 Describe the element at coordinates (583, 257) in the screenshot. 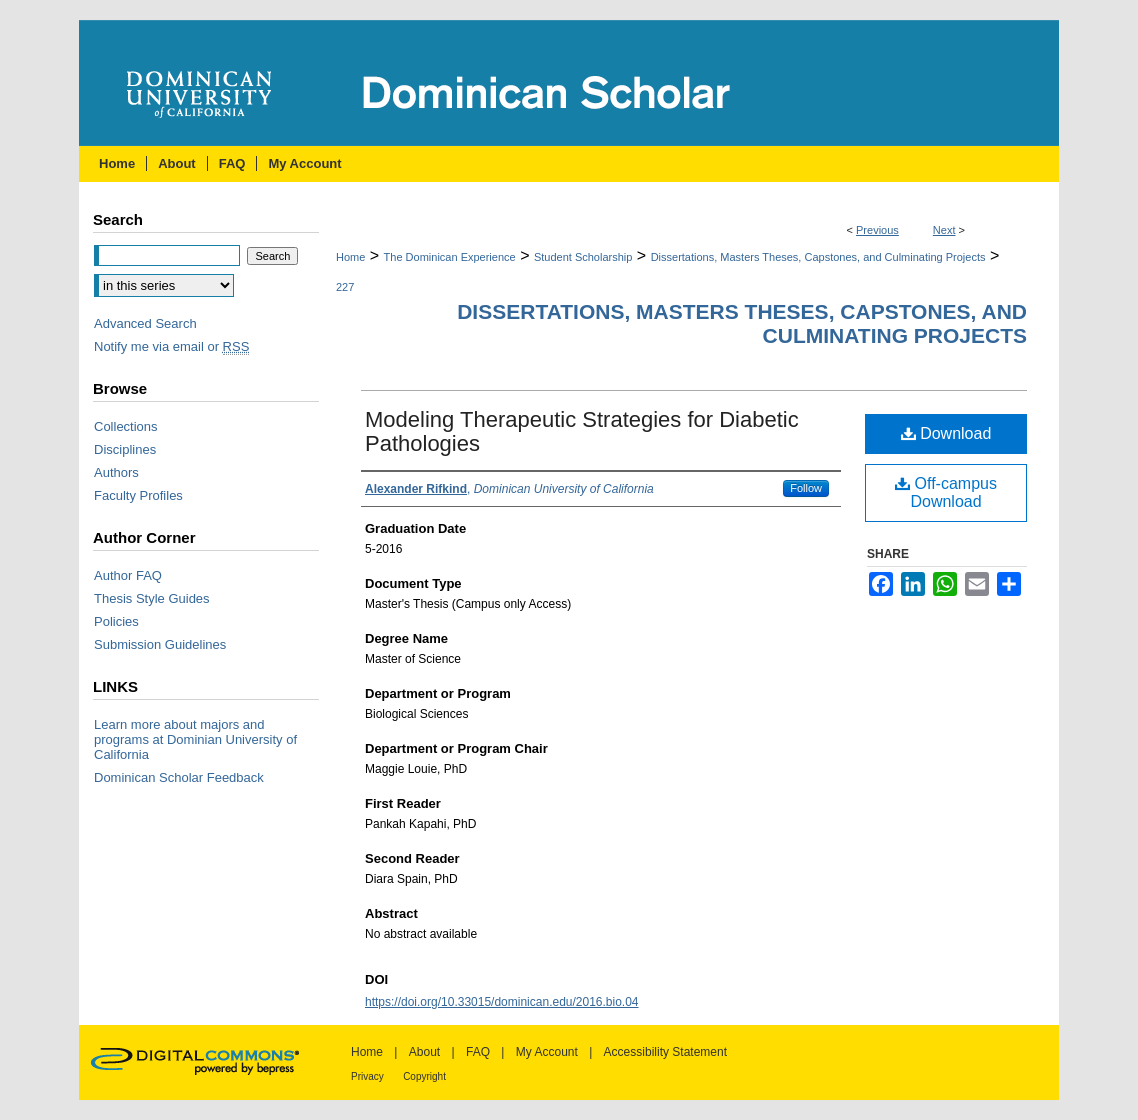

I see `Student Scholarship` at that location.